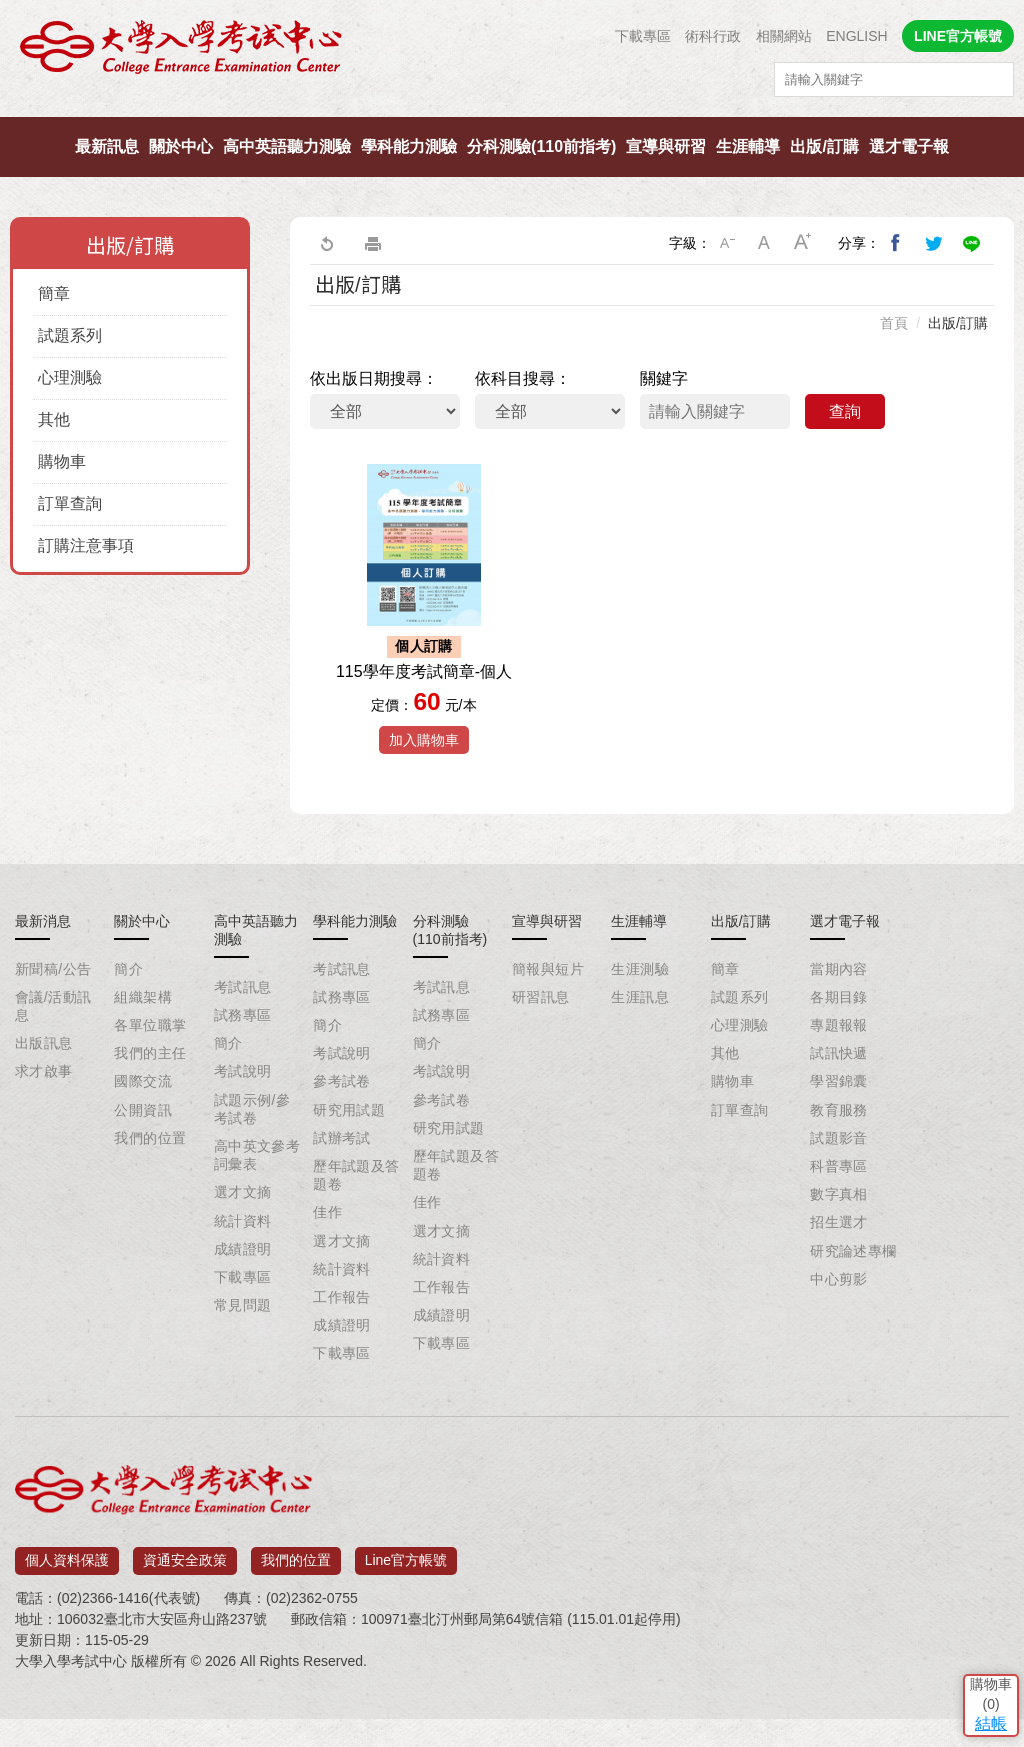 The height and width of the screenshot is (1747, 1024). What do you see at coordinates (243, 1054) in the screenshot?
I see `試務專區` at bounding box center [243, 1054].